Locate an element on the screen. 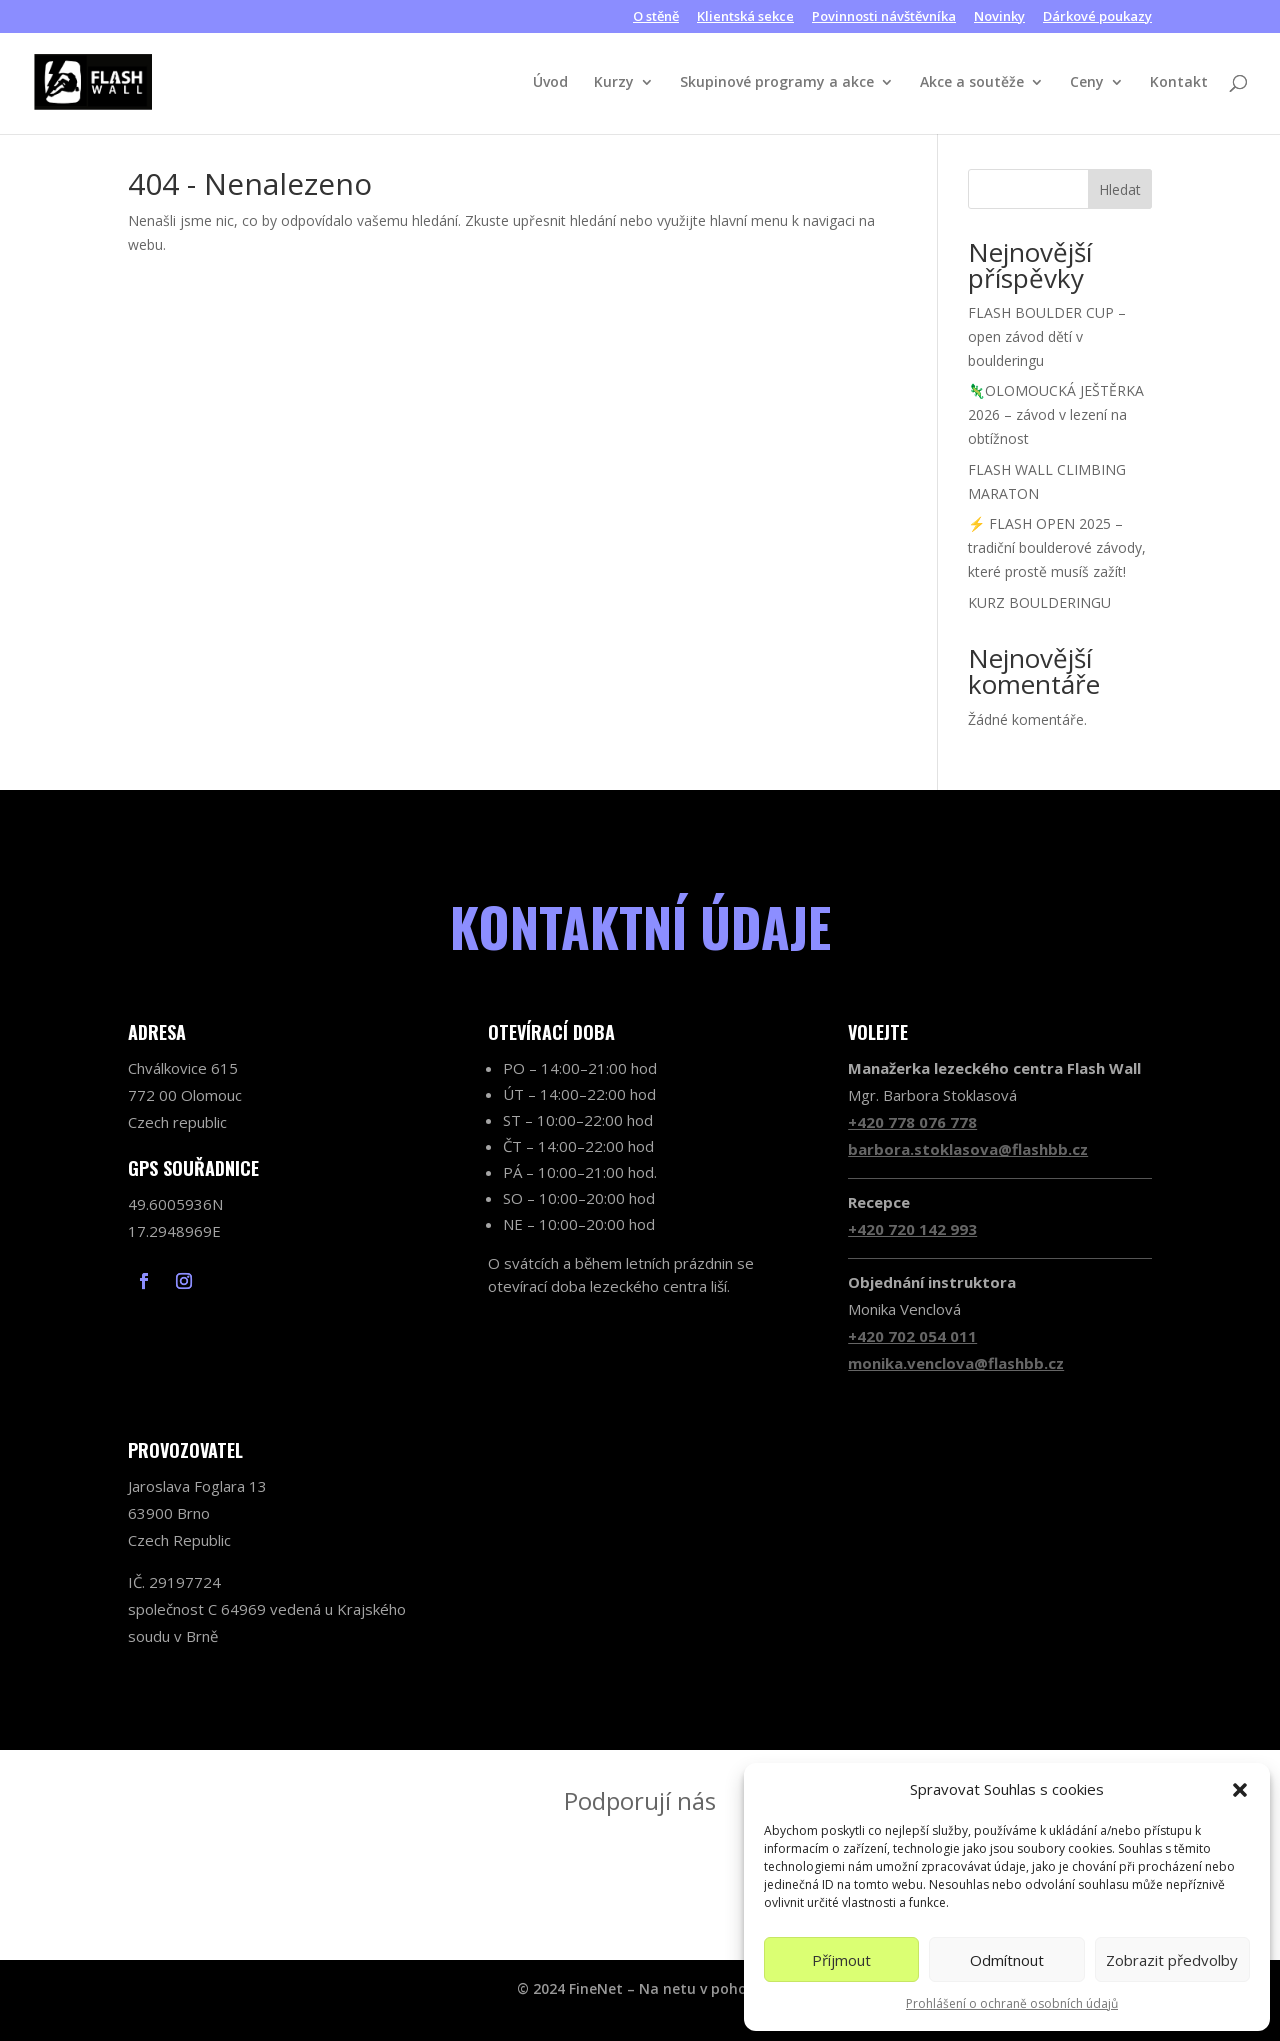 The width and height of the screenshot is (1280, 2041). Novinky is located at coordinates (999, 17).